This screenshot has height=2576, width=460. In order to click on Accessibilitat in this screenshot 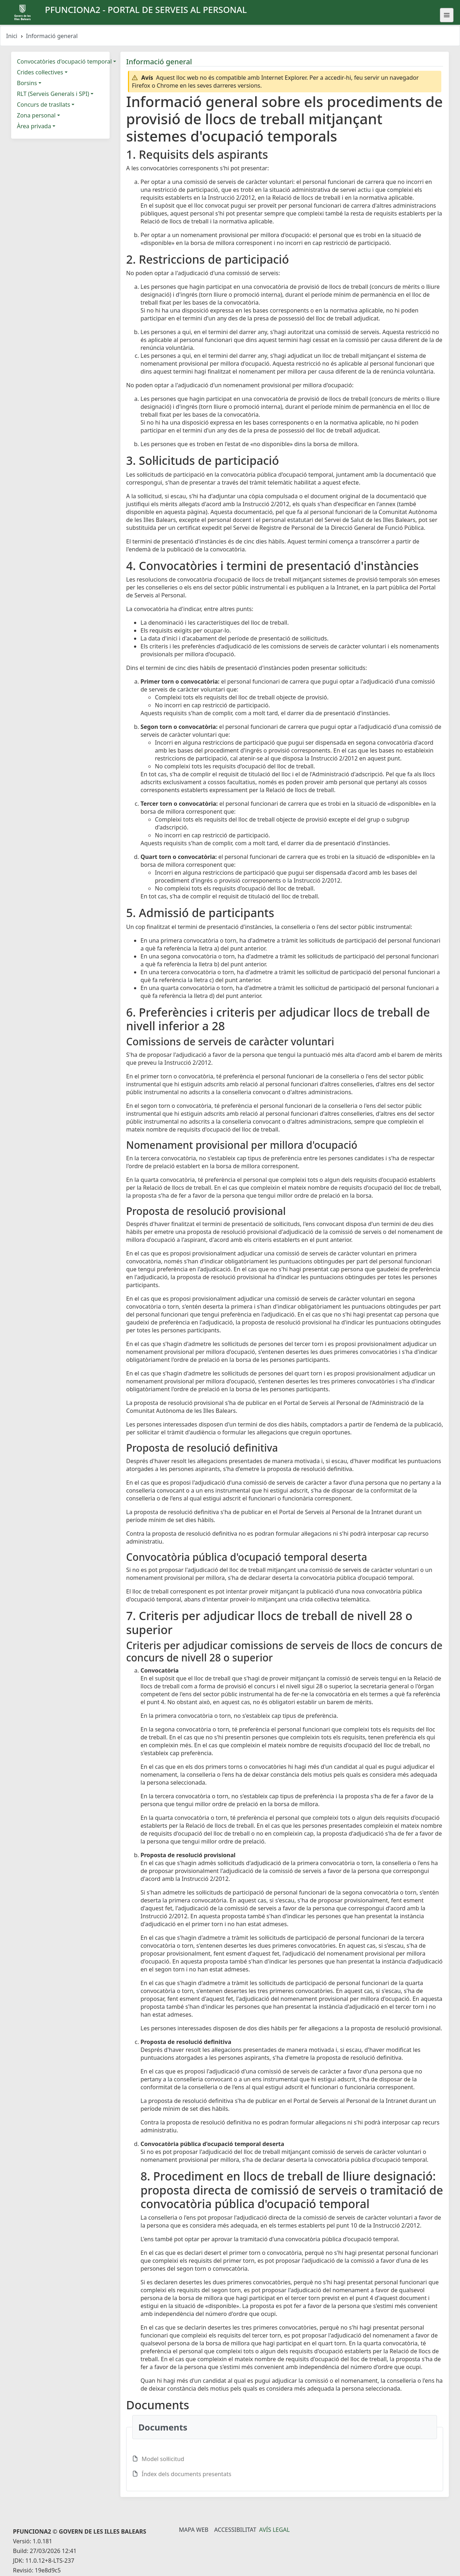, I will do `click(235, 2530)`.